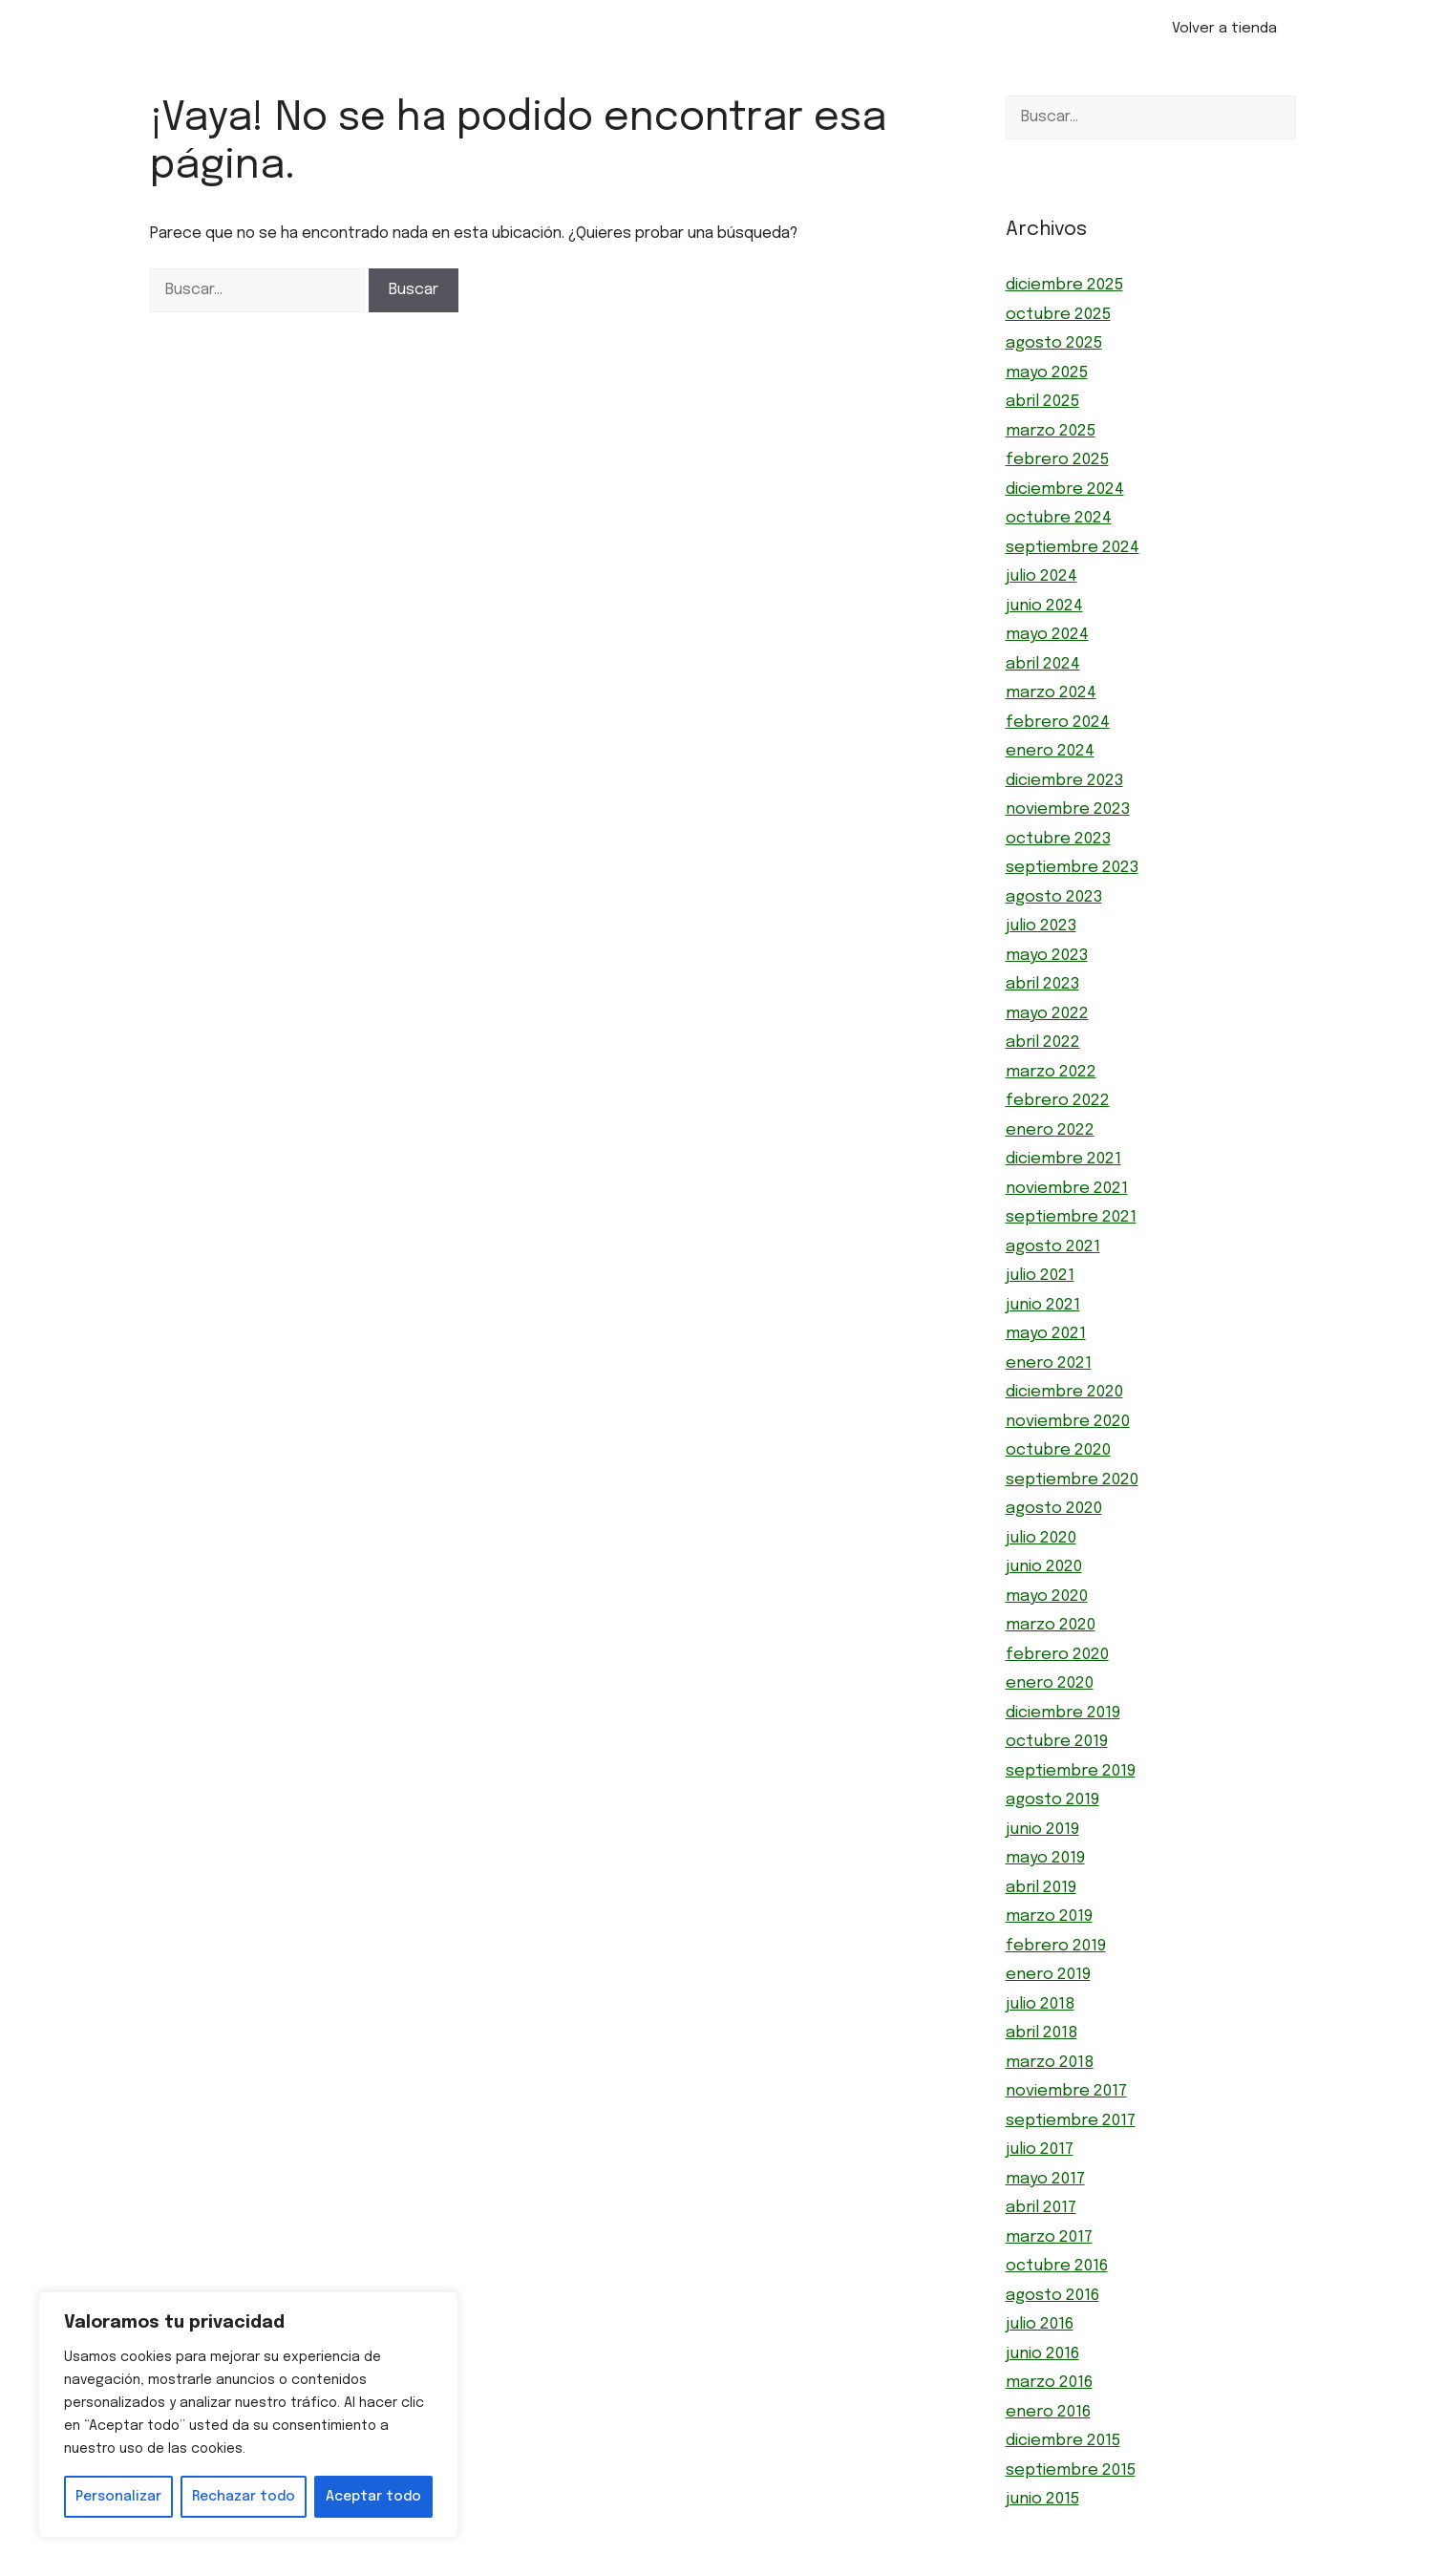 This screenshot has width=1445, height=2576. Describe the element at coordinates (1068, 809) in the screenshot. I see `noviembre 2023` at that location.